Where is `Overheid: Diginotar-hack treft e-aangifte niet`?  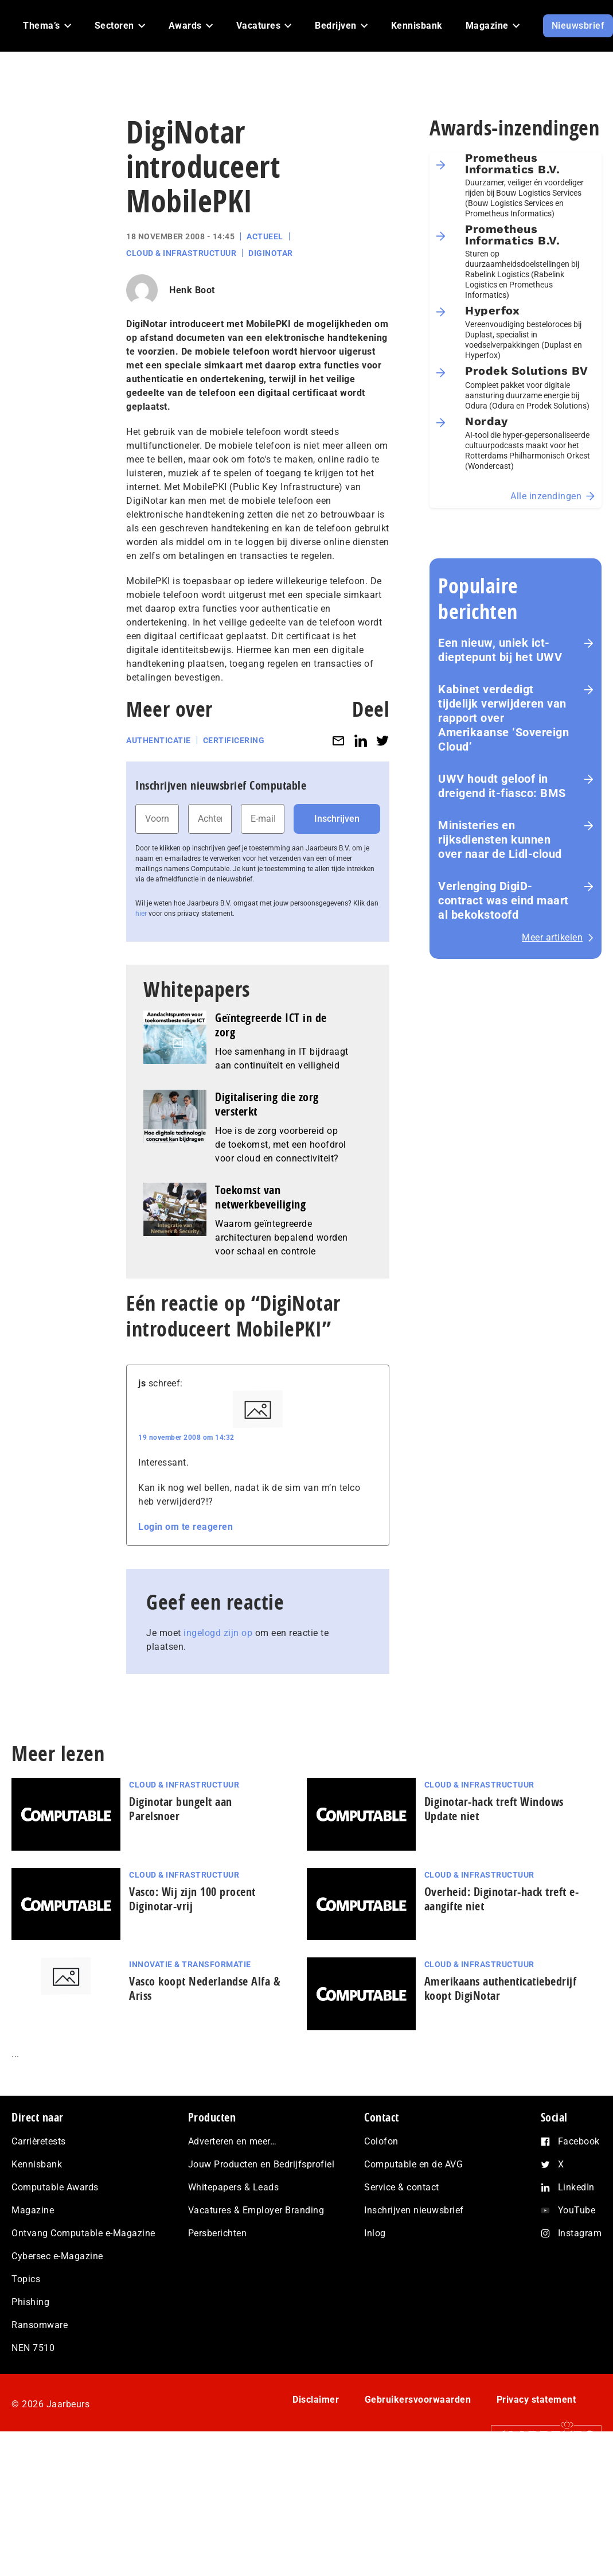
Overheid: Diginotar-hack treft e-aangifte niet is located at coordinates (501, 1899).